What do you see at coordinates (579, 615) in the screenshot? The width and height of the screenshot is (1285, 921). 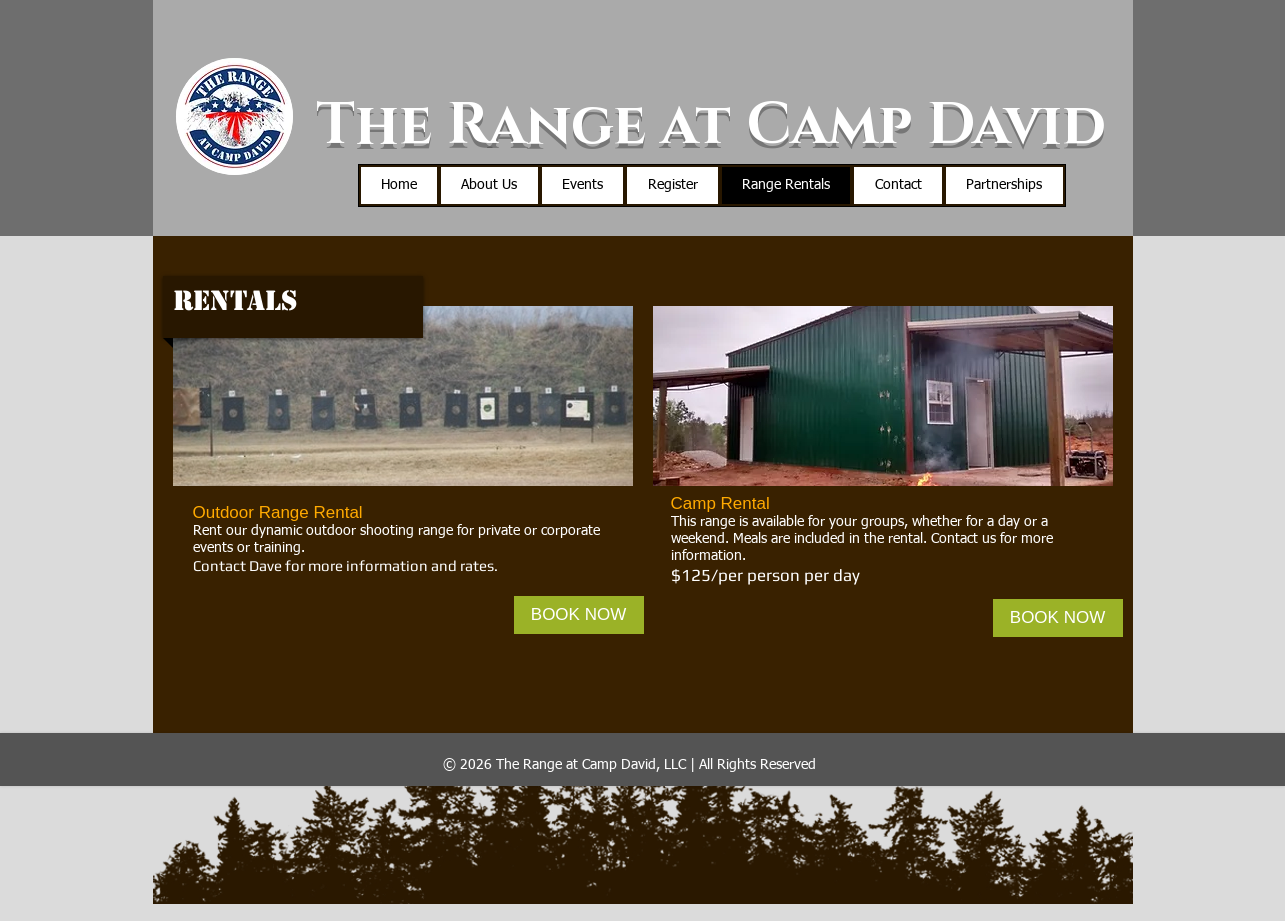 I see `[BOOK NOW]` at bounding box center [579, 615].